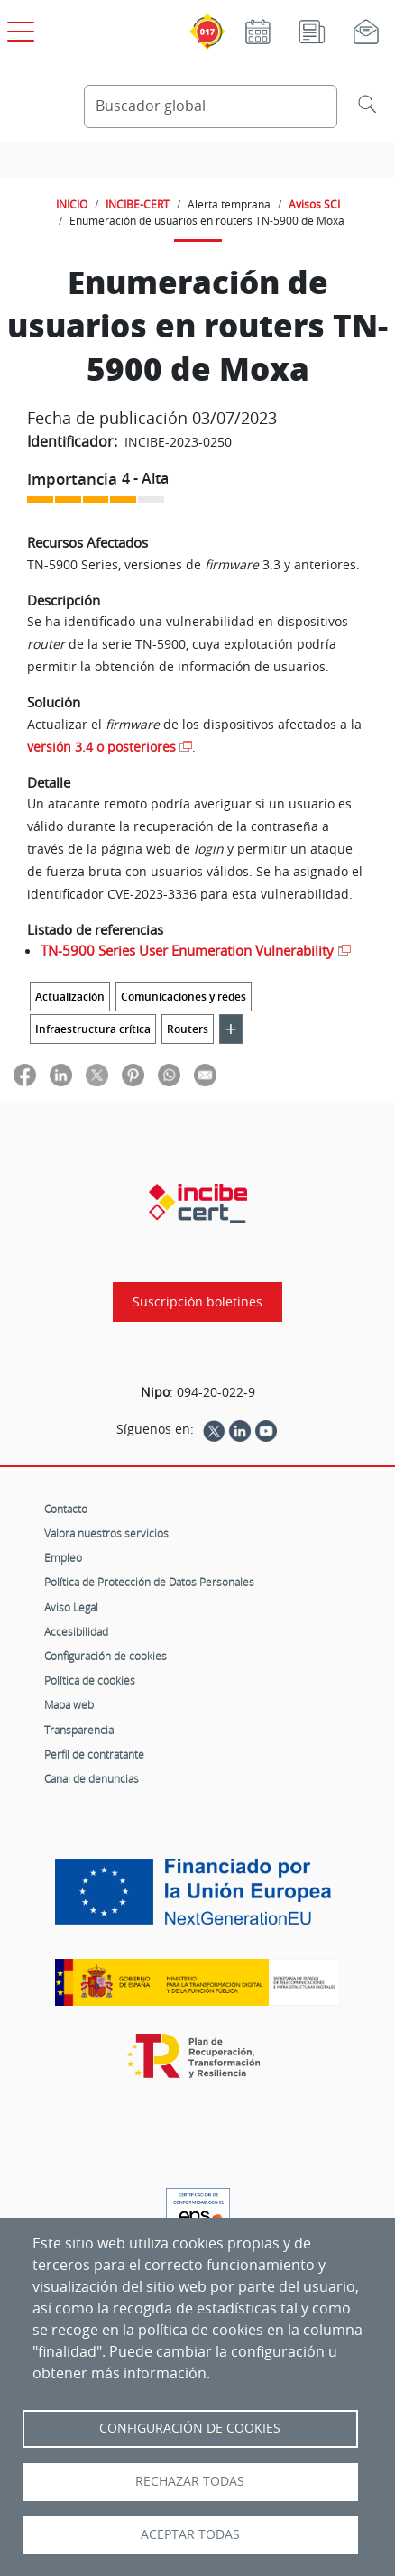  Describe the element at coordinates (89, 1680) in the screenshot. I see `Política de cookies` at that location.